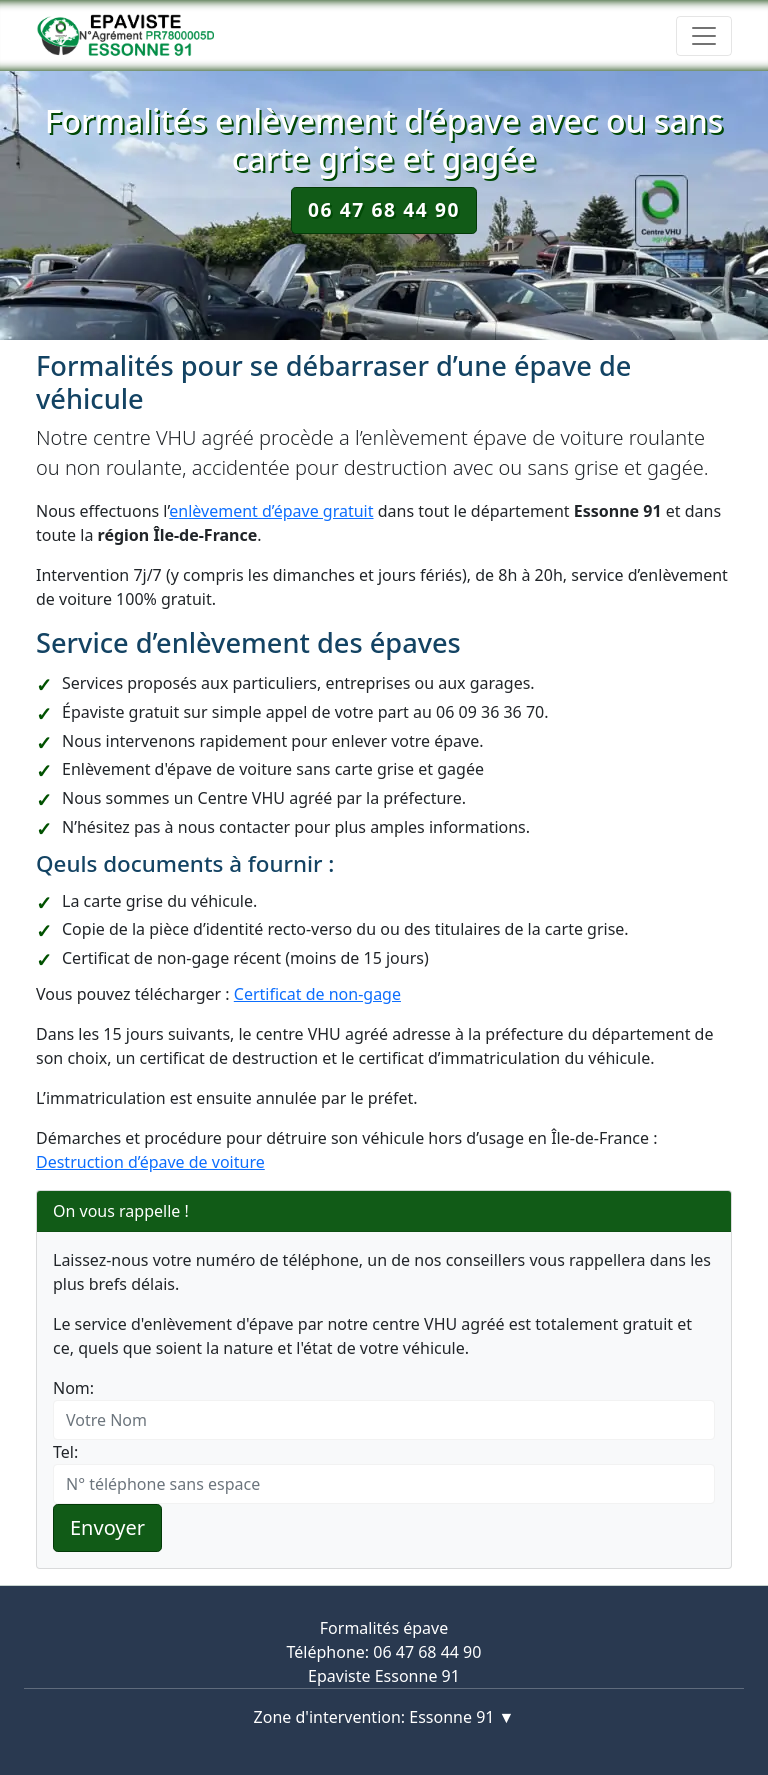 This screenshot has width=768, height=1775. Describe the element at coordinates (317, 994) in the screenshot. I see `Certificat de non-gage` at that location.